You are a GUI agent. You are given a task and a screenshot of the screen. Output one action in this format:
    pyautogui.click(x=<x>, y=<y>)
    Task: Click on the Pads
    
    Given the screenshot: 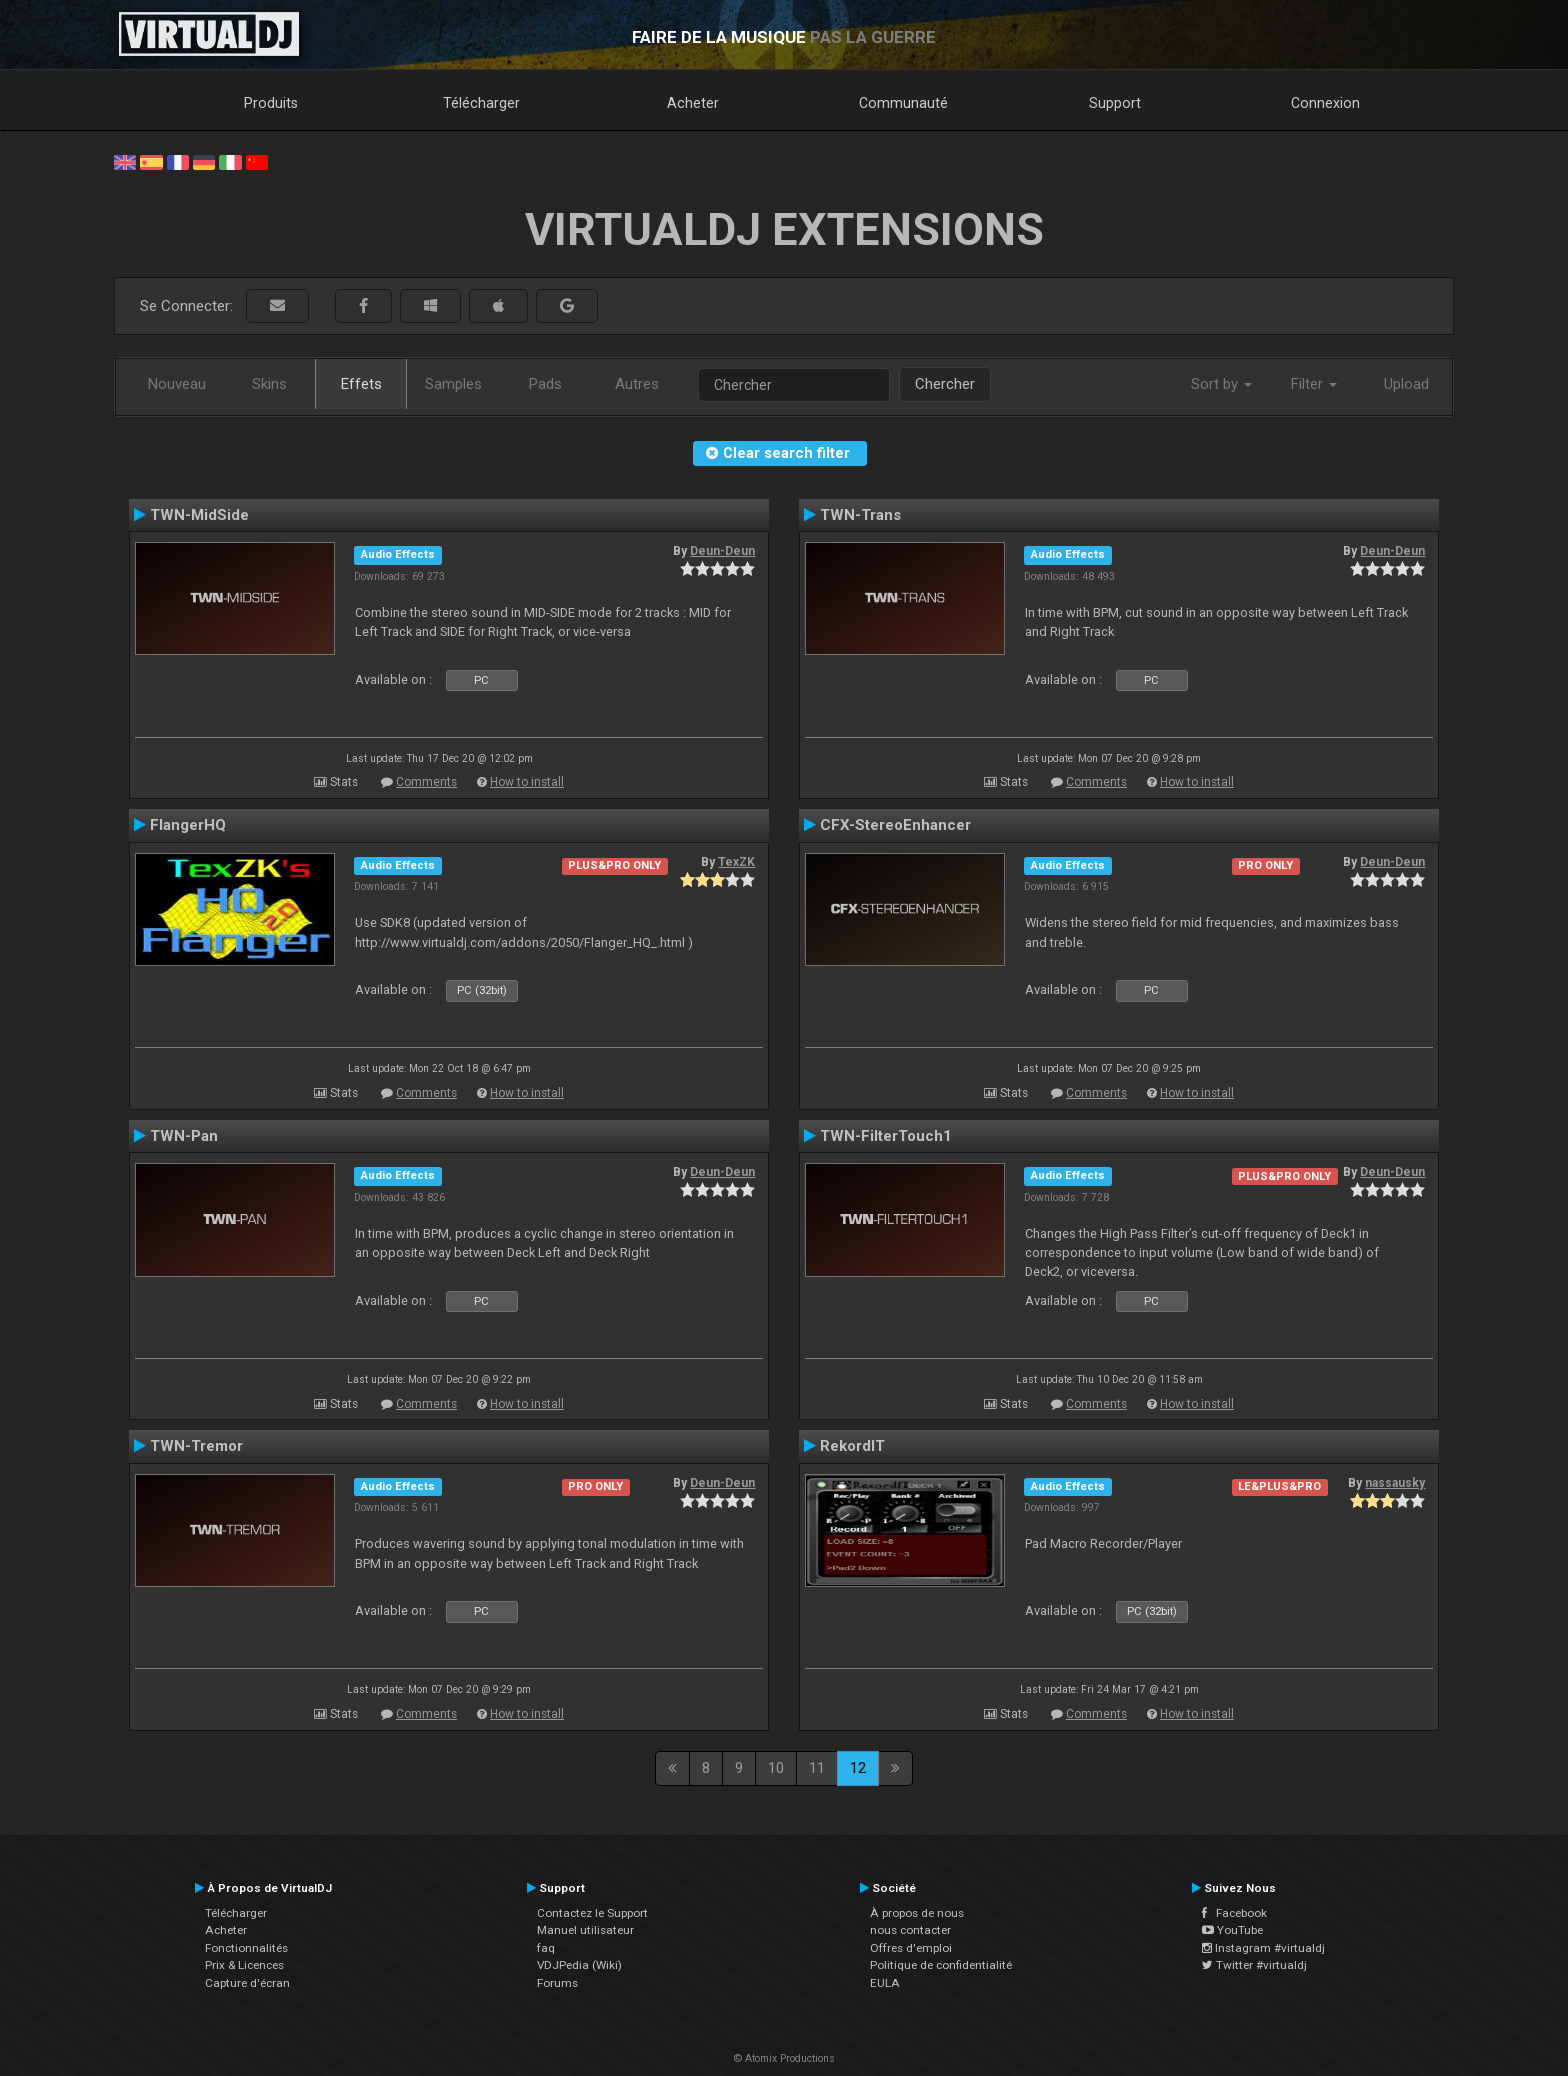 What is the action you would take?
    pyautogui.click(x=545, y=384)
    